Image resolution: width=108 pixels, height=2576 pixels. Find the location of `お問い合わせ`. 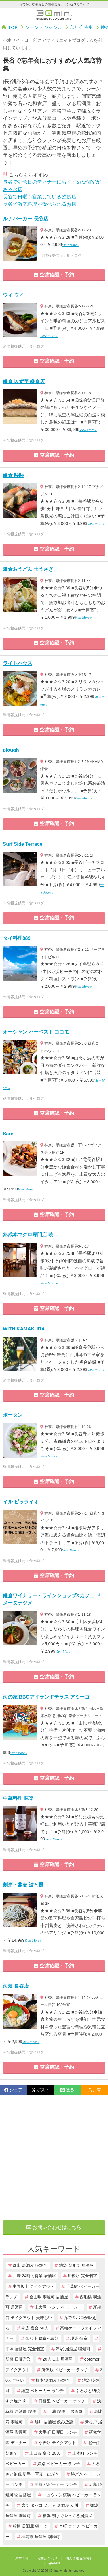

お問い合わせ is located at coordinates (47, 2558).